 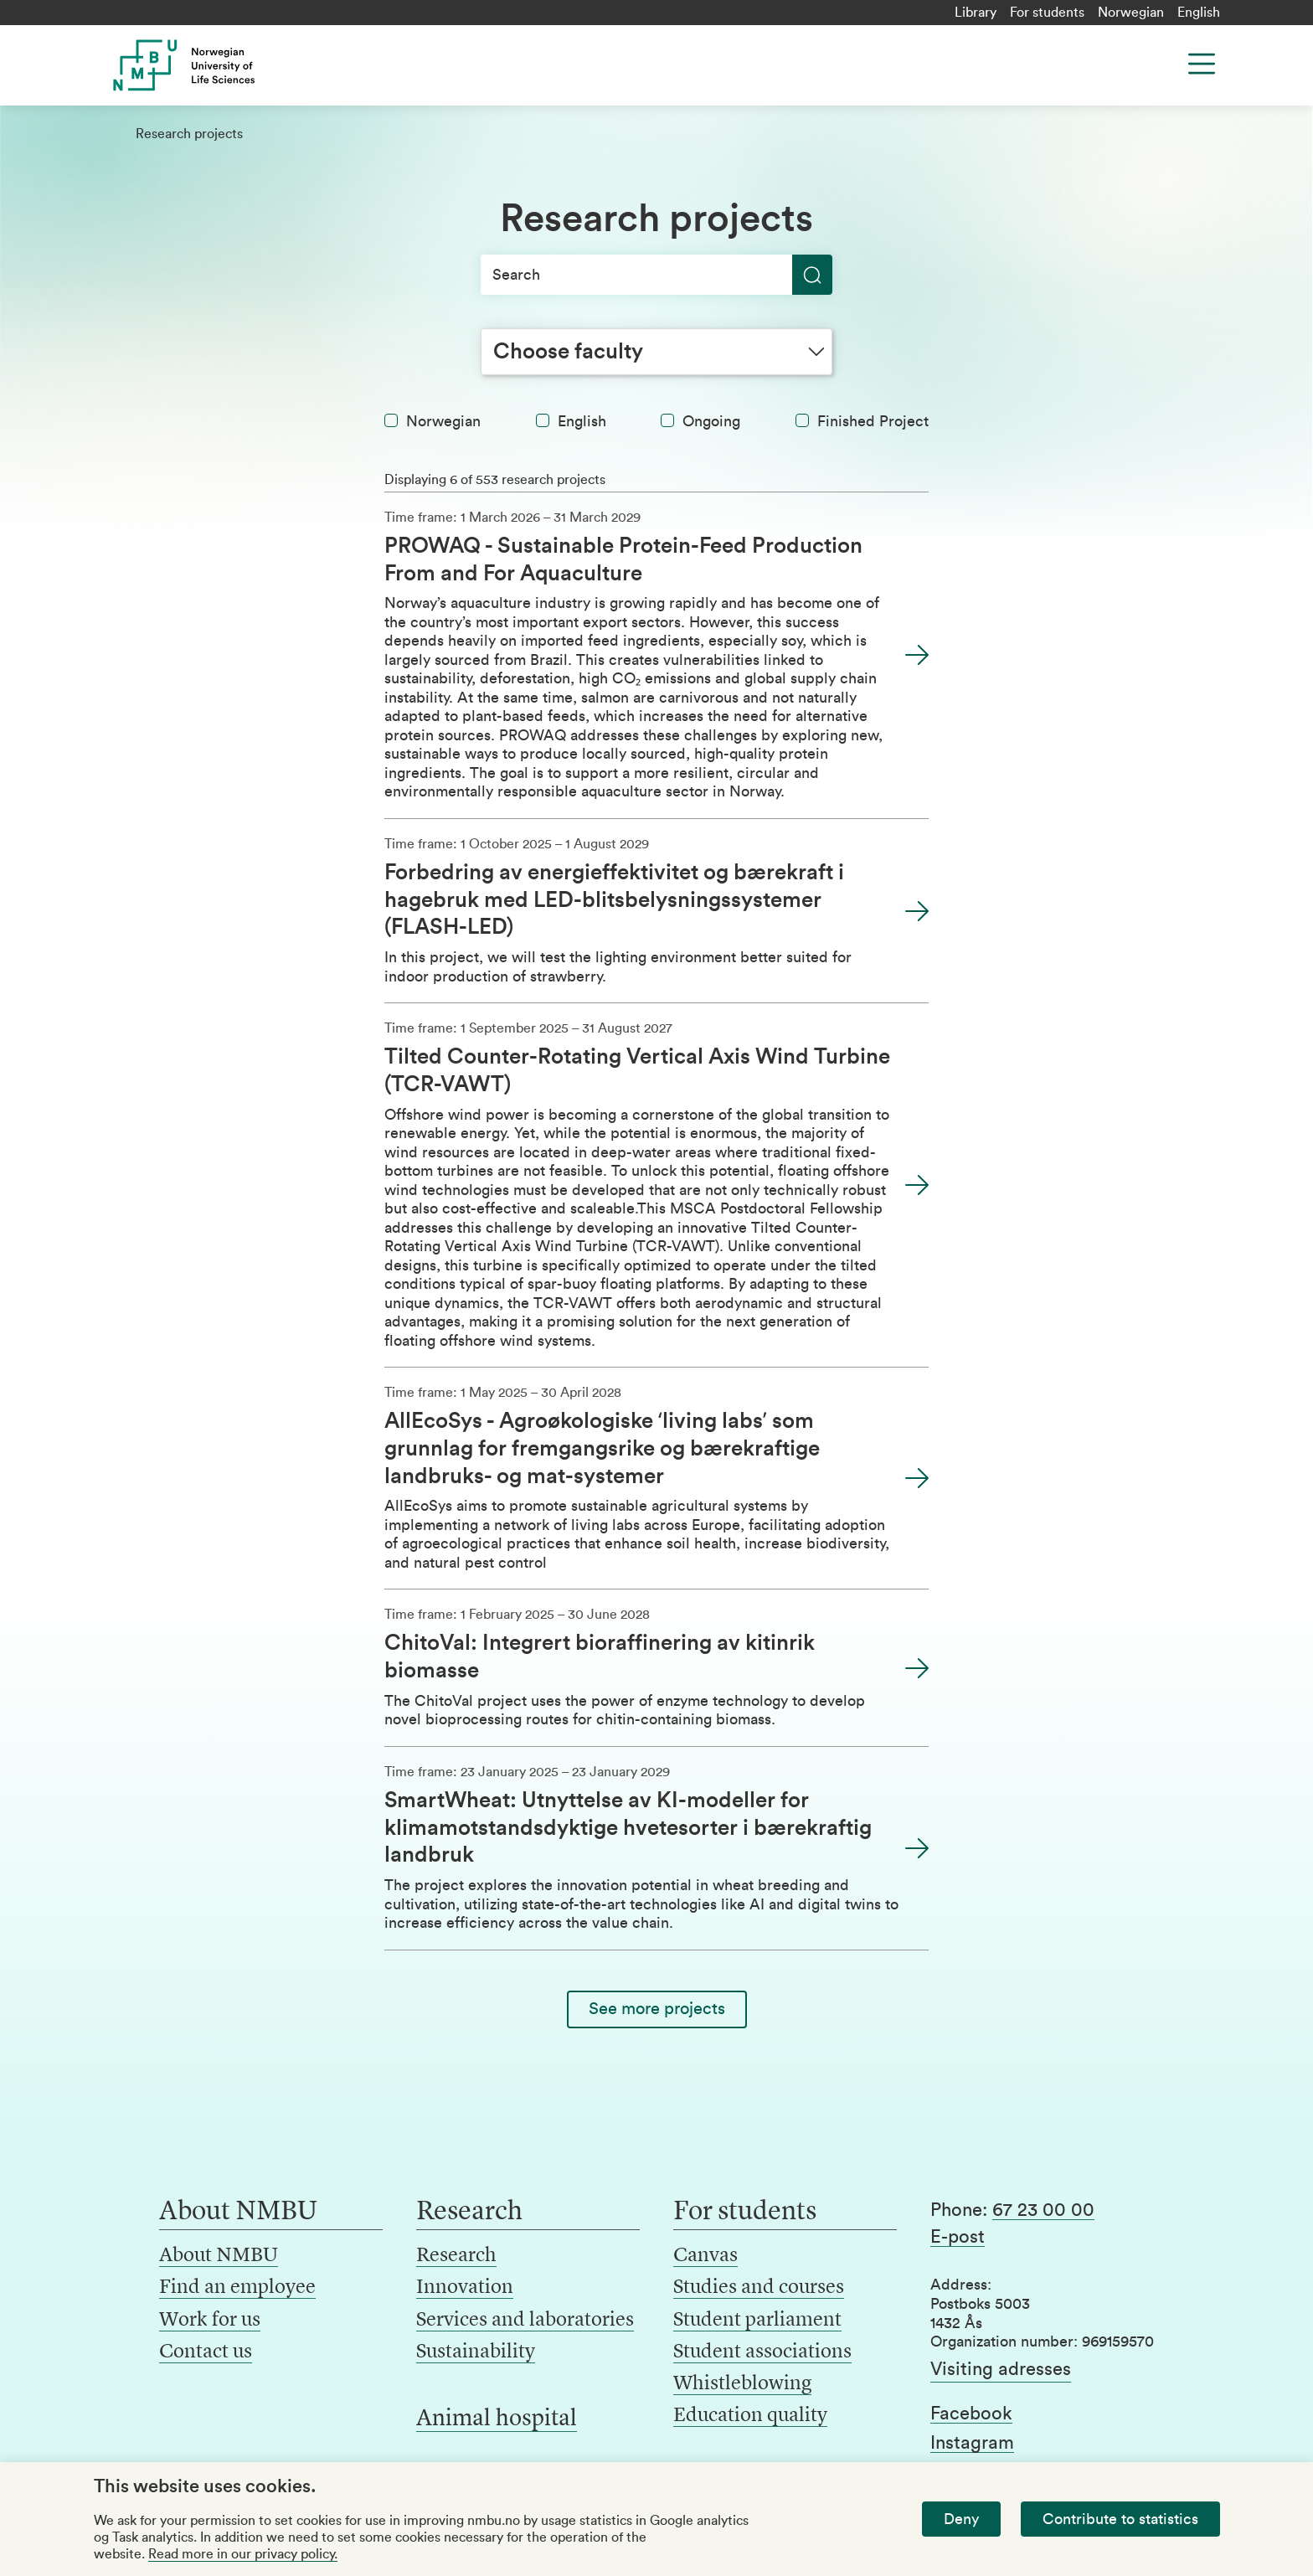 What do you see at coordinates (971, 2413) in the screenshot?
I see `Facebook` at bounding box center [971, 2413].